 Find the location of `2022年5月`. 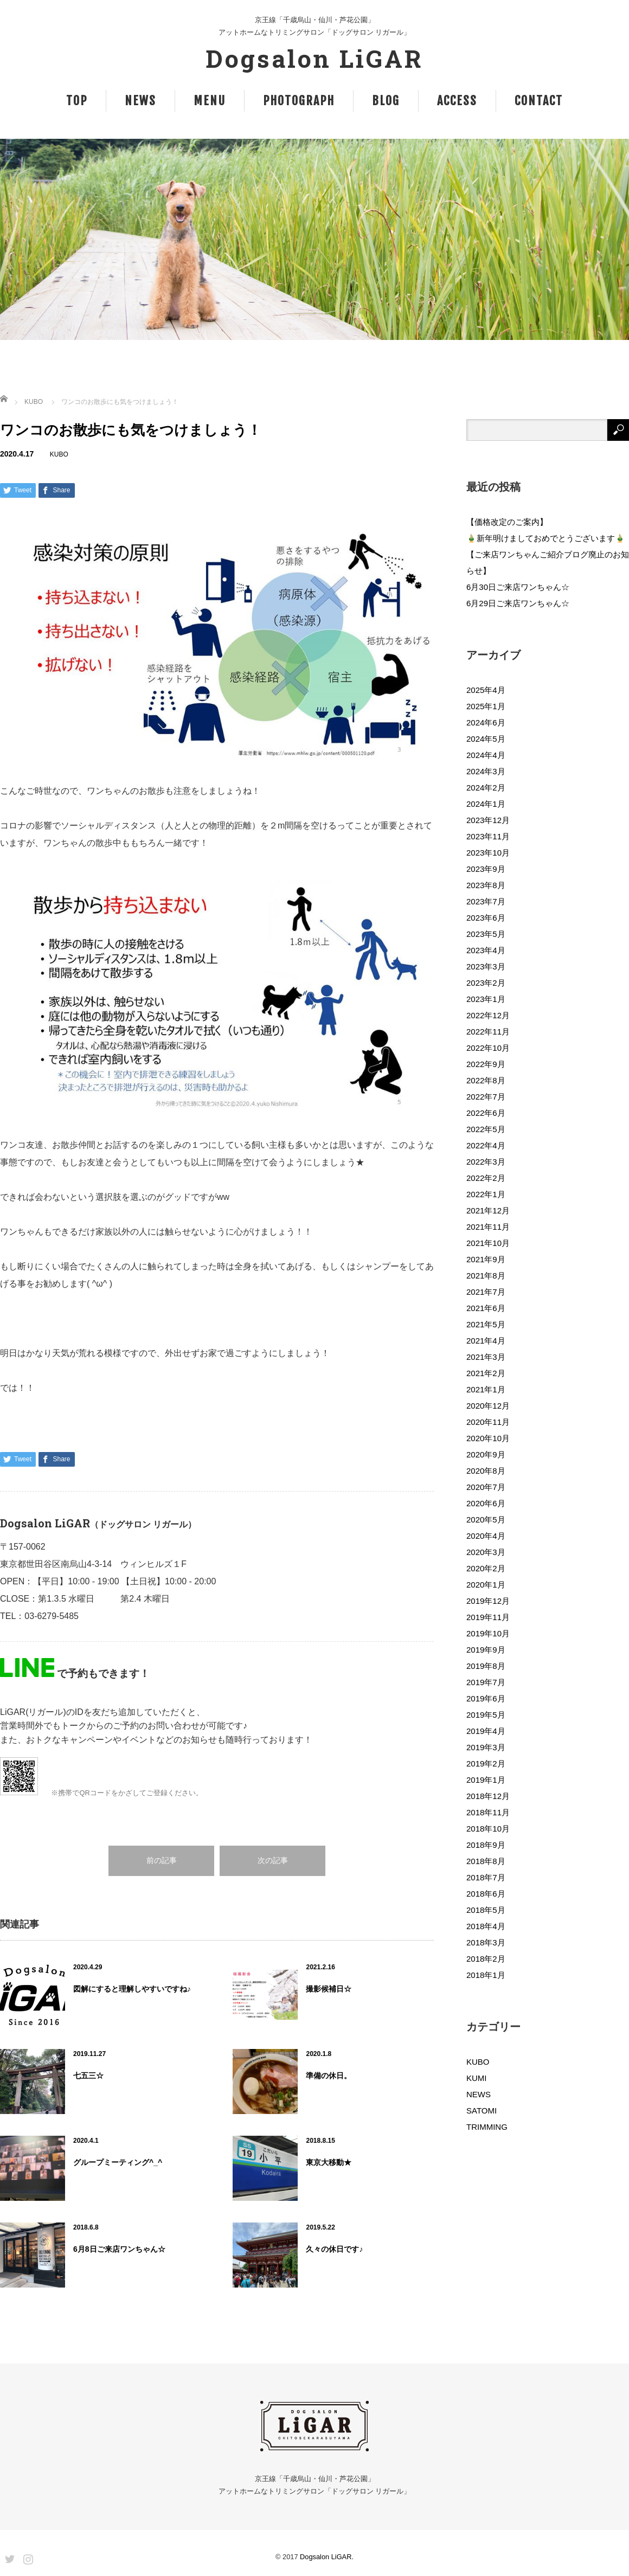

2022年5月 is located at coordinates (485, 1129).